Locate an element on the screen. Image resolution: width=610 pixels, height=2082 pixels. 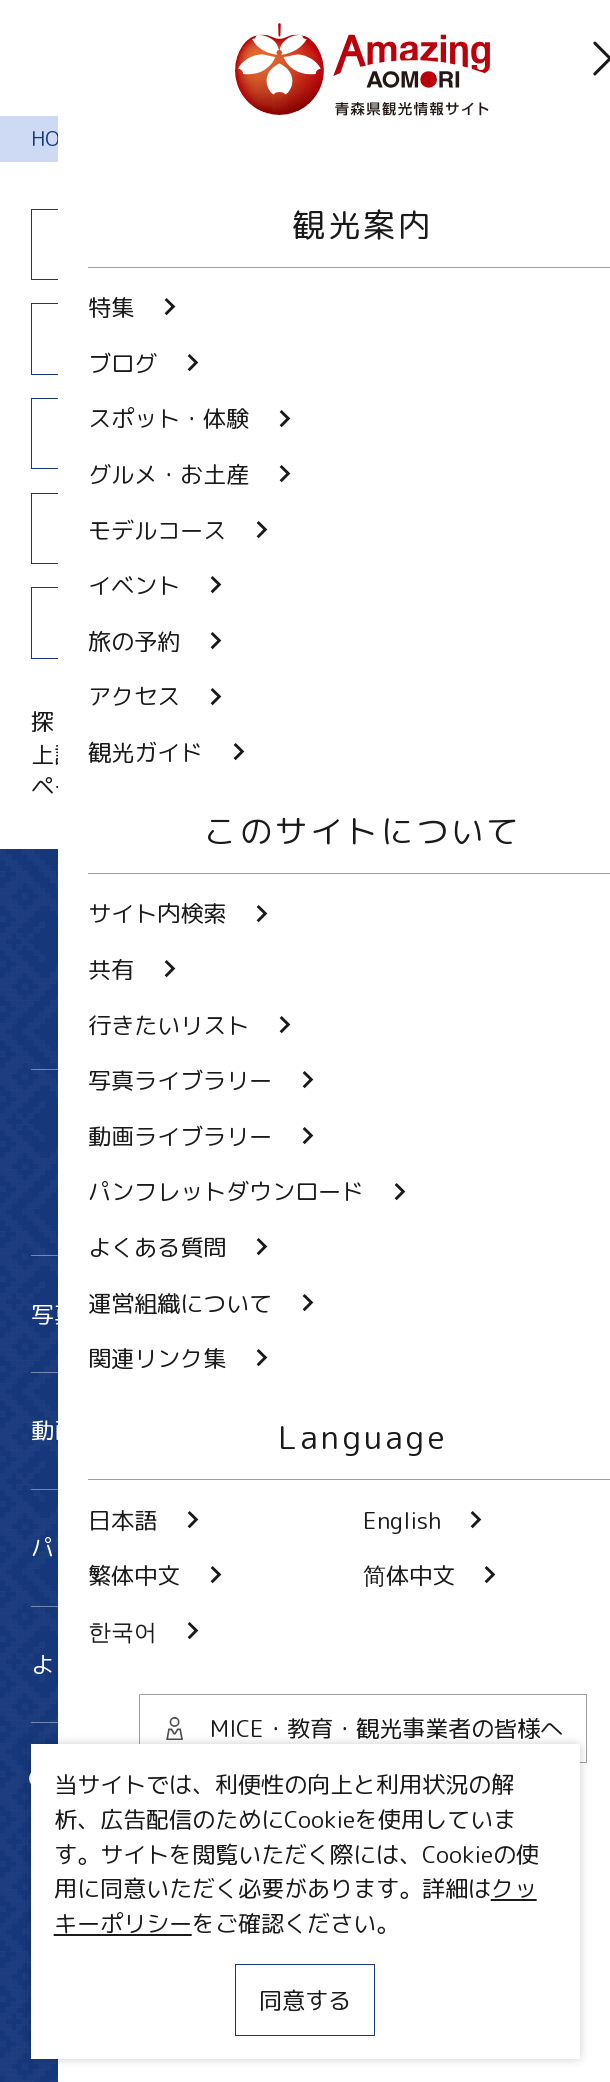
関連リンク集 is located at coordinates (100, 2019).